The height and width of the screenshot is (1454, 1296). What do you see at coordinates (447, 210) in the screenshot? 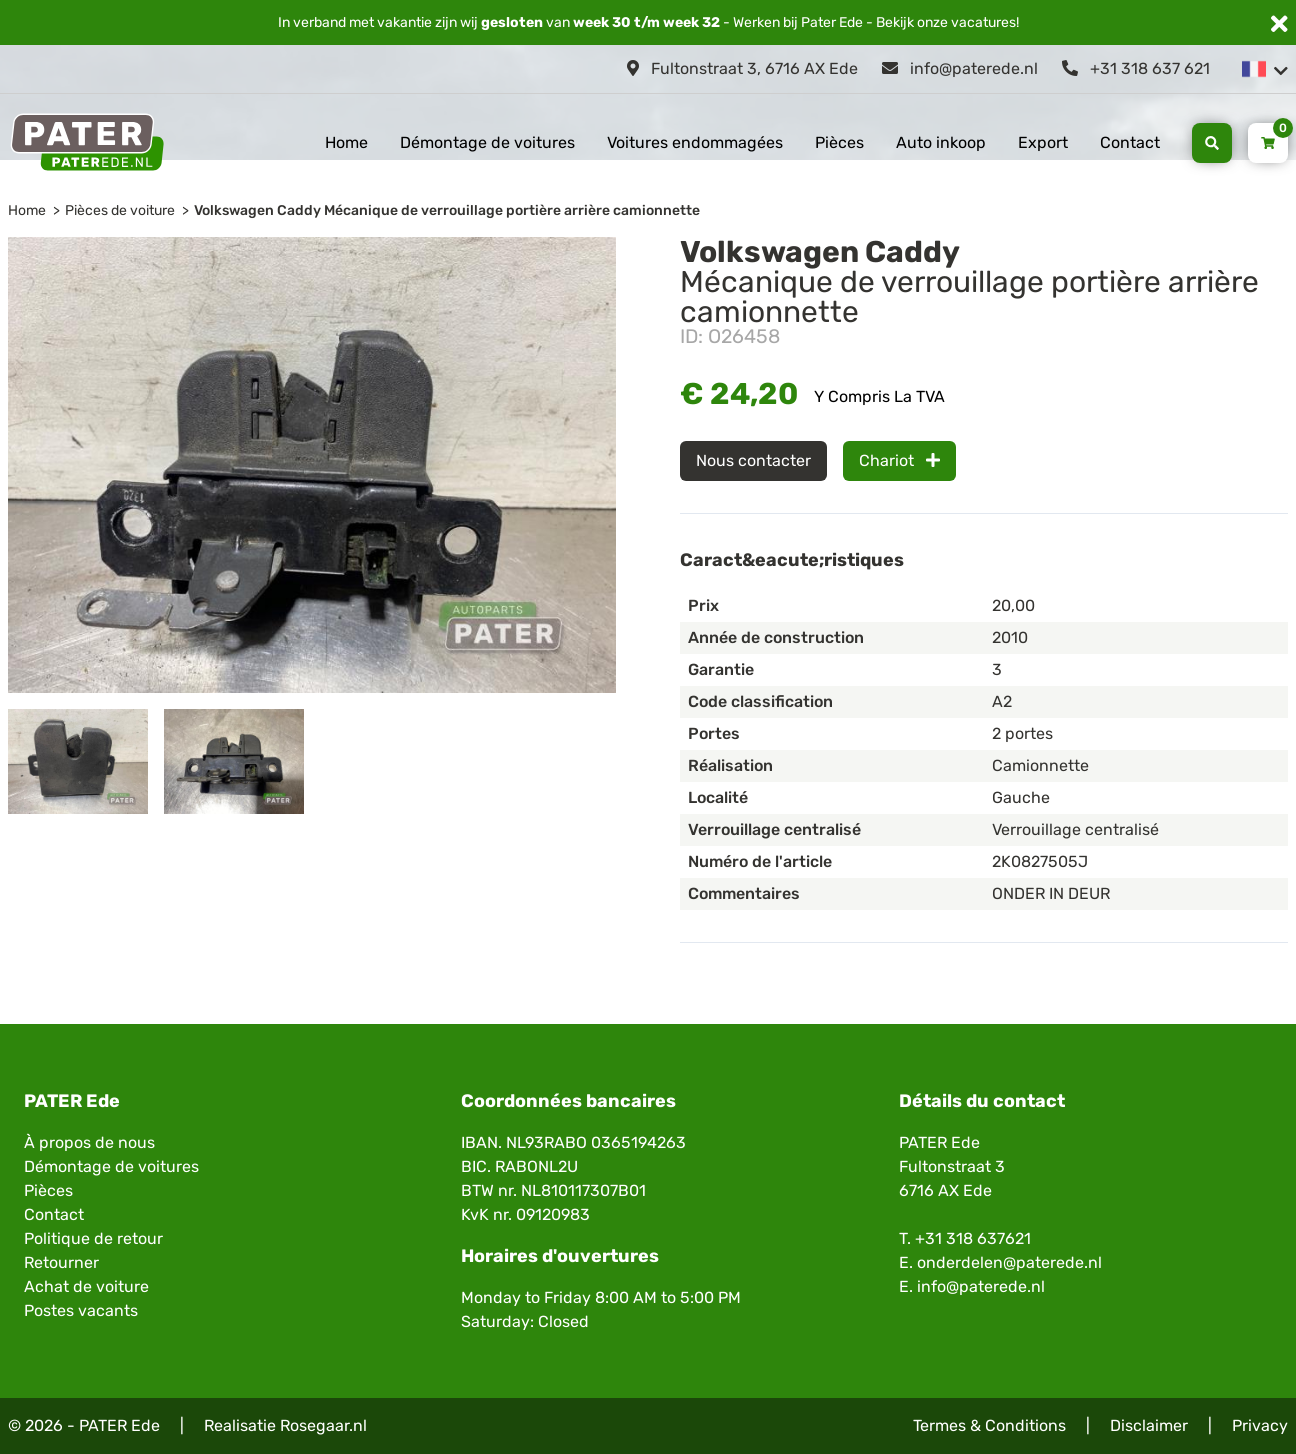
I see `Volkswagen Caddy Mécanique de verrouillage portière arrière camionnette` at bounding box center [447, 210].